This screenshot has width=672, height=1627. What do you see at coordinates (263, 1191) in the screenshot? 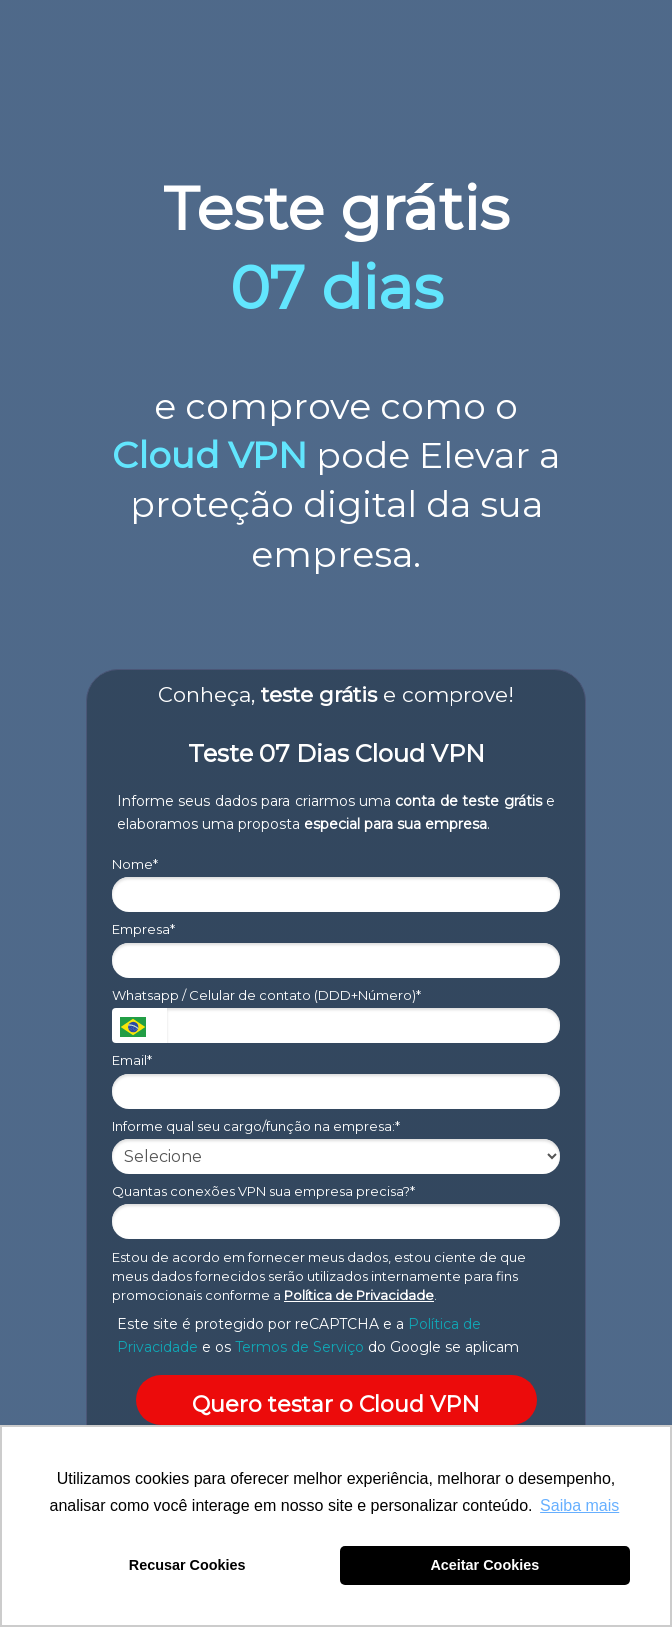
I see `Quantas conexões VPN sua empresa precisa?*` at bounding box center [263, 1191].